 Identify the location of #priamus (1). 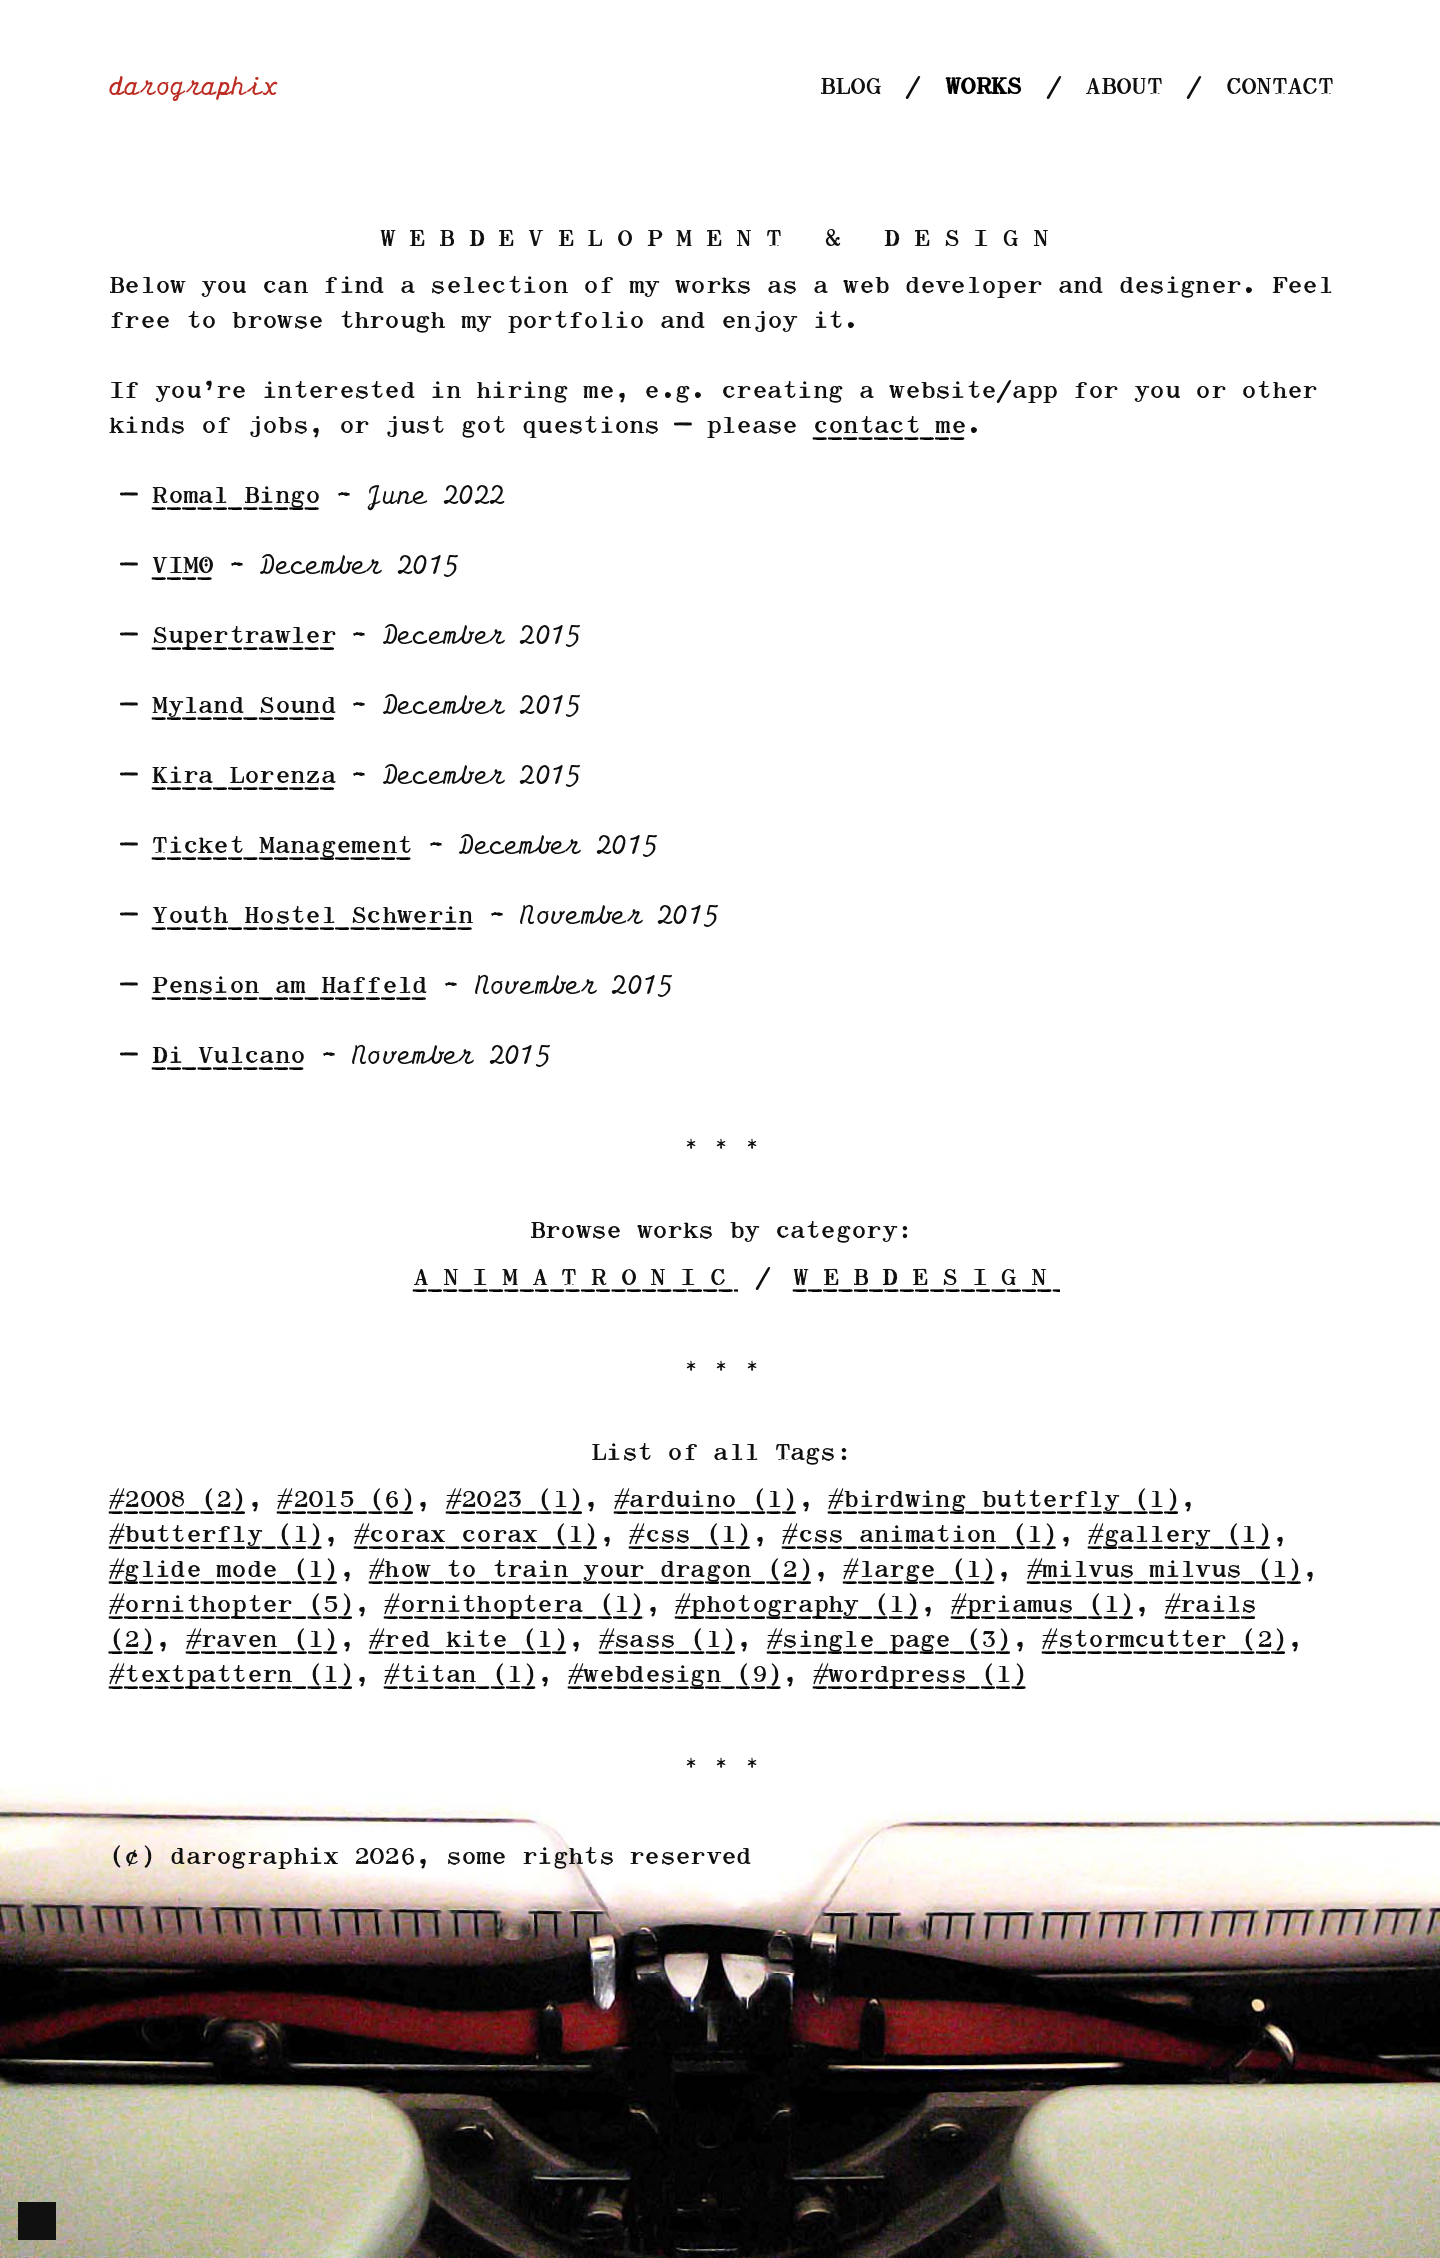
(1042, 1605).